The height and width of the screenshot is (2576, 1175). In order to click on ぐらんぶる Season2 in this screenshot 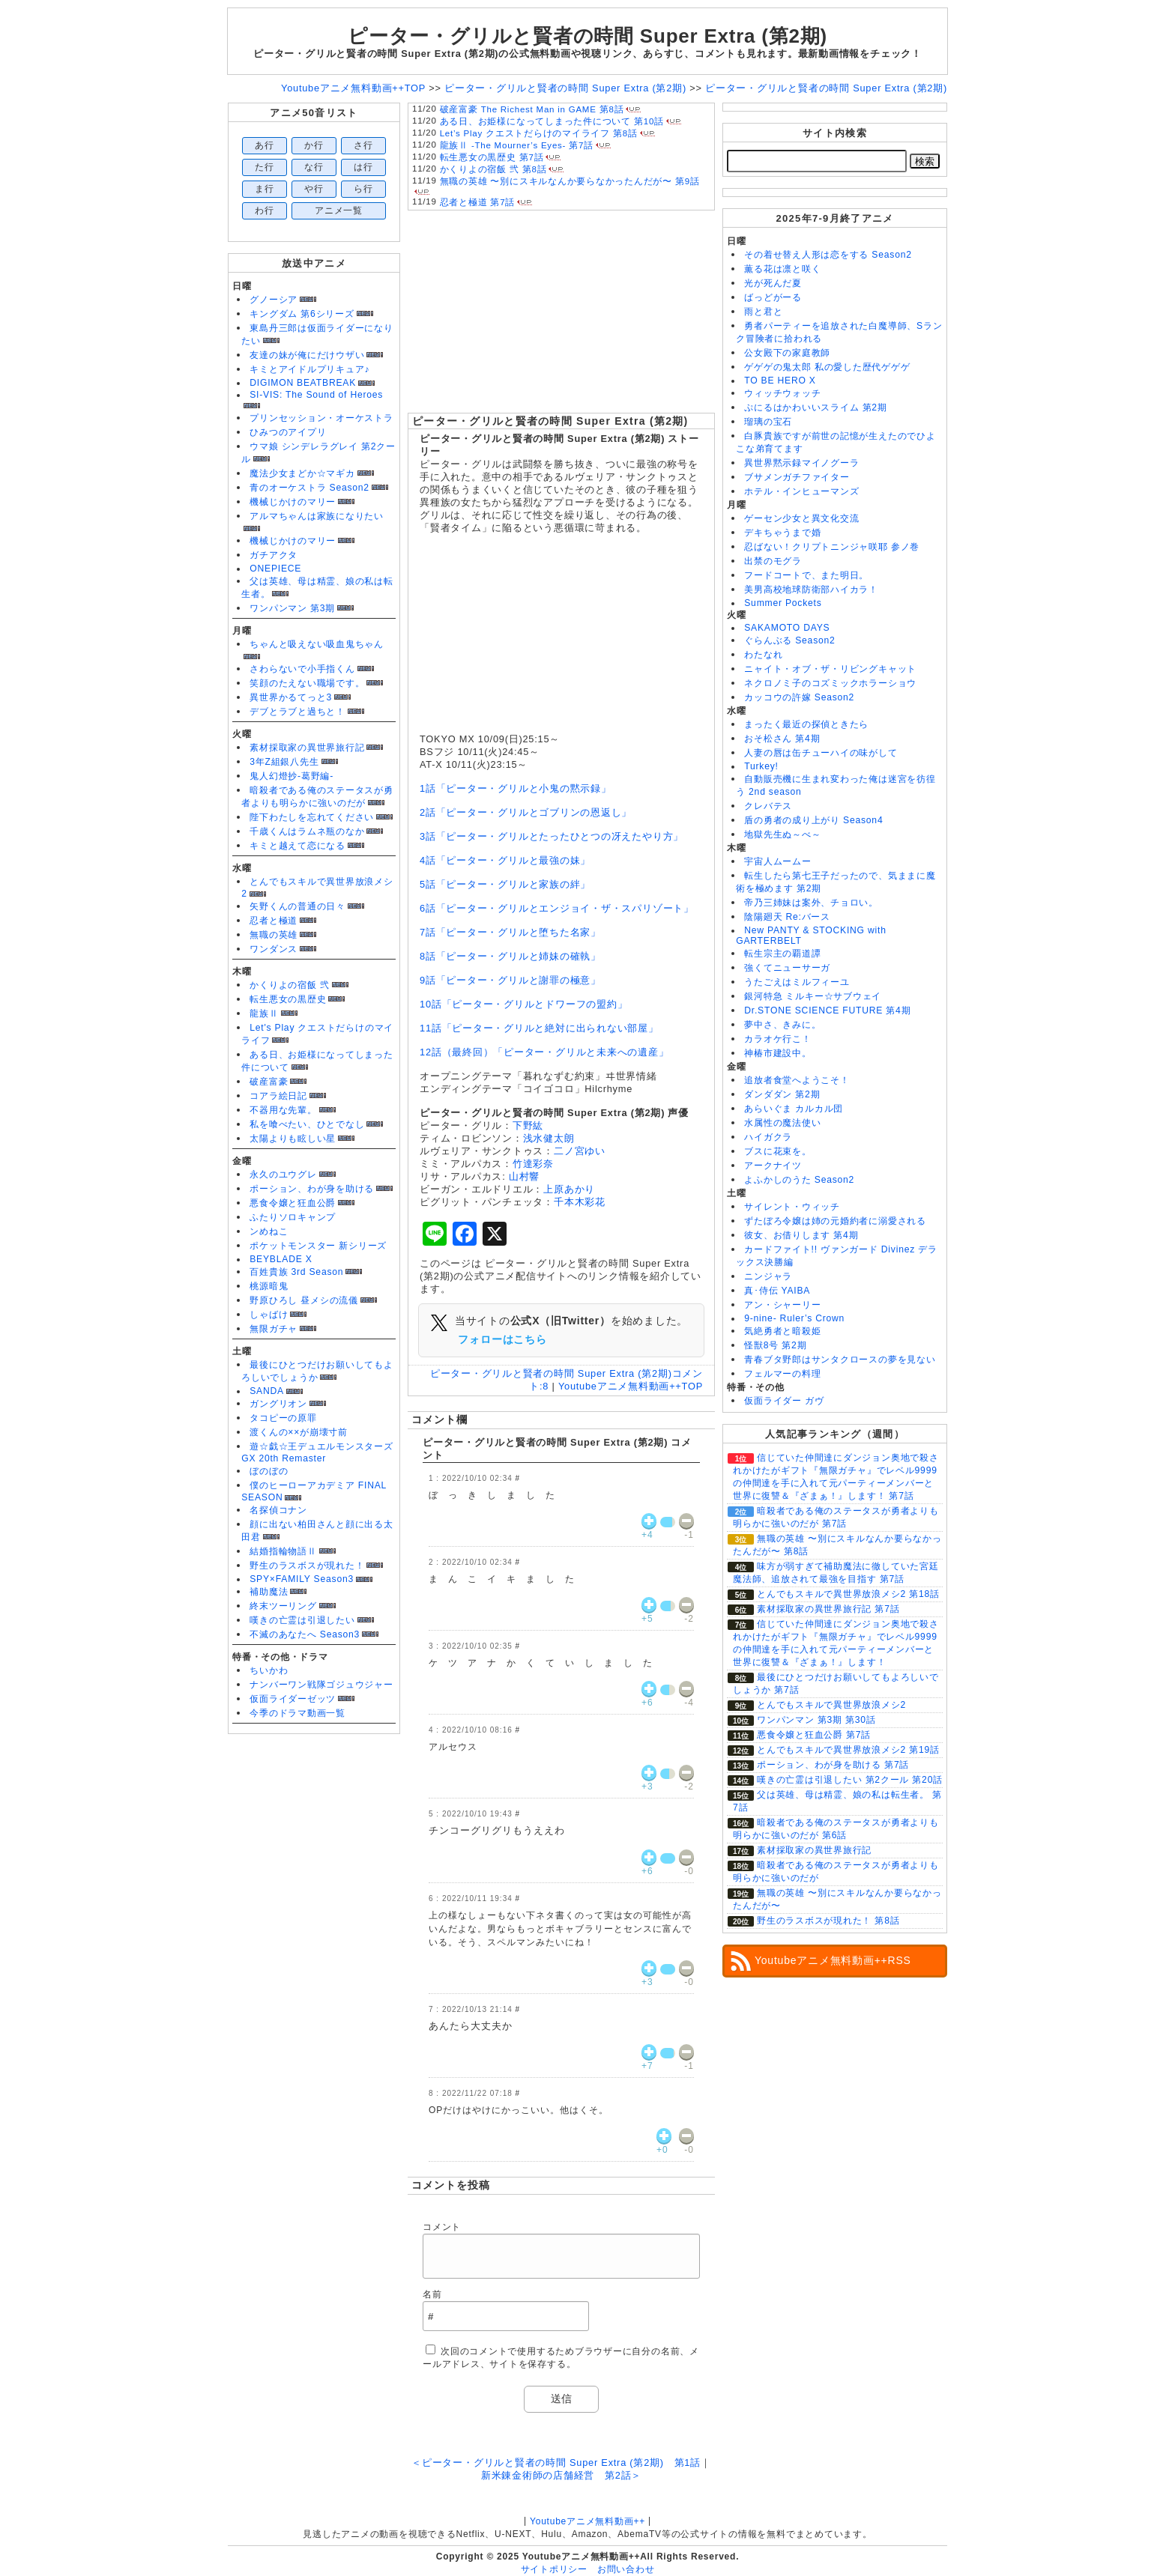, I will do `click(789, 640)`.